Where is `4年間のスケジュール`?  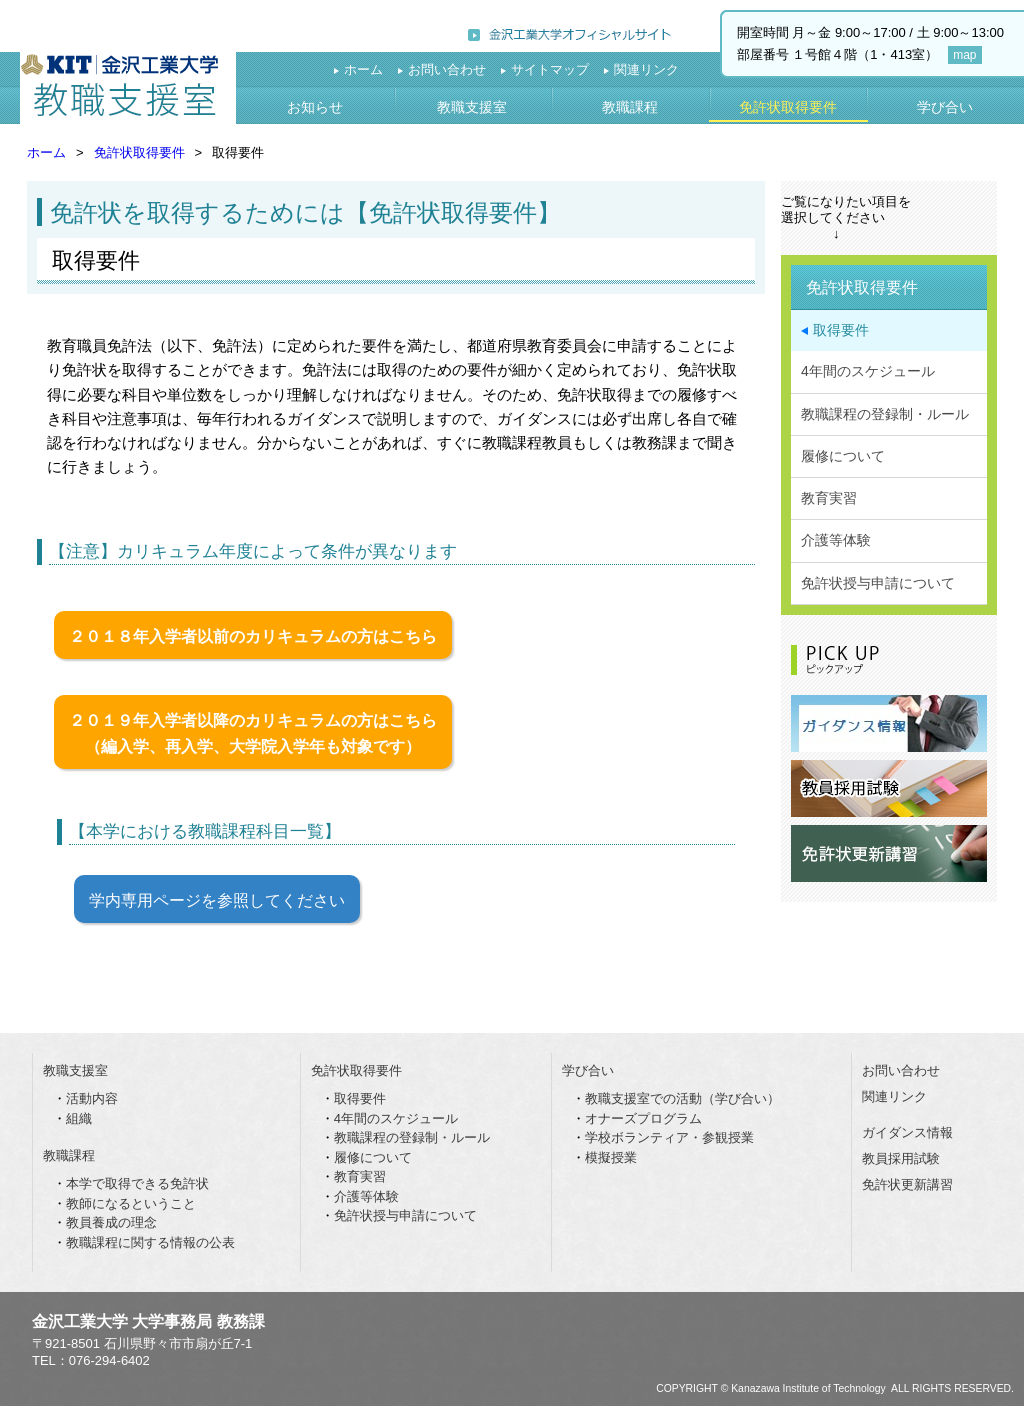
4年間のスケジュール is located at coordinates (868, 371).